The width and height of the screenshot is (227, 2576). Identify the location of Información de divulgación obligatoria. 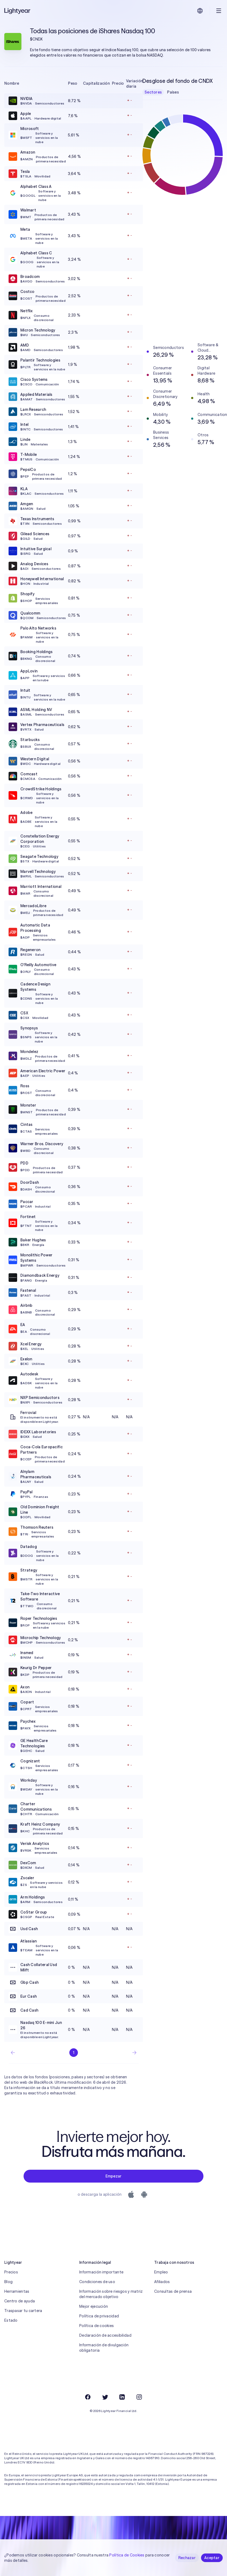
(103, 2348).